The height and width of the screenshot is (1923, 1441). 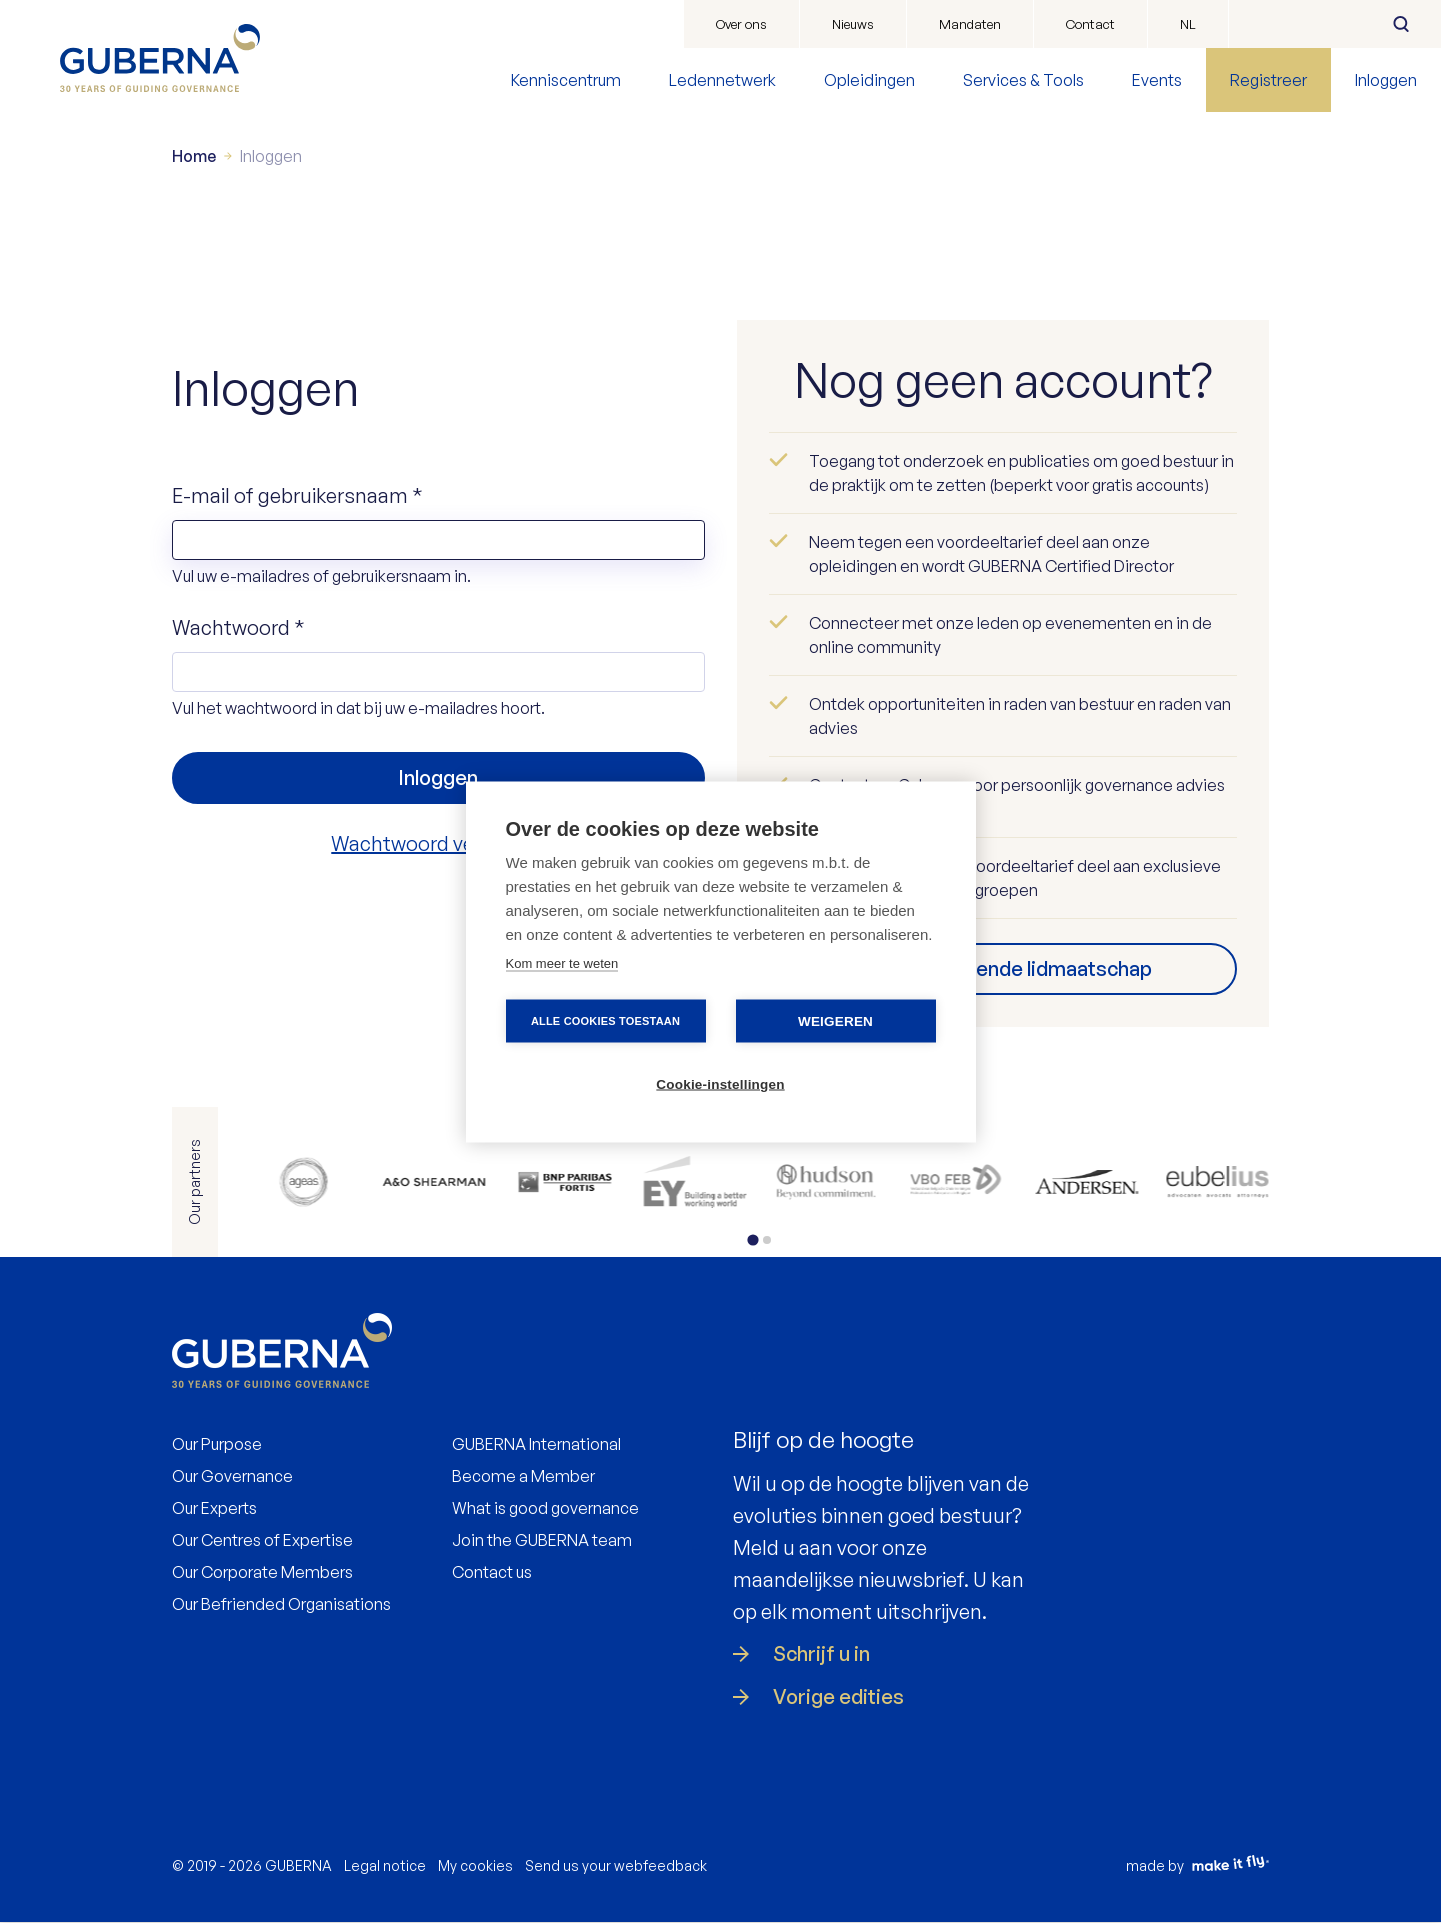 I want to click on Nieuws, so click(x=853, y=24).